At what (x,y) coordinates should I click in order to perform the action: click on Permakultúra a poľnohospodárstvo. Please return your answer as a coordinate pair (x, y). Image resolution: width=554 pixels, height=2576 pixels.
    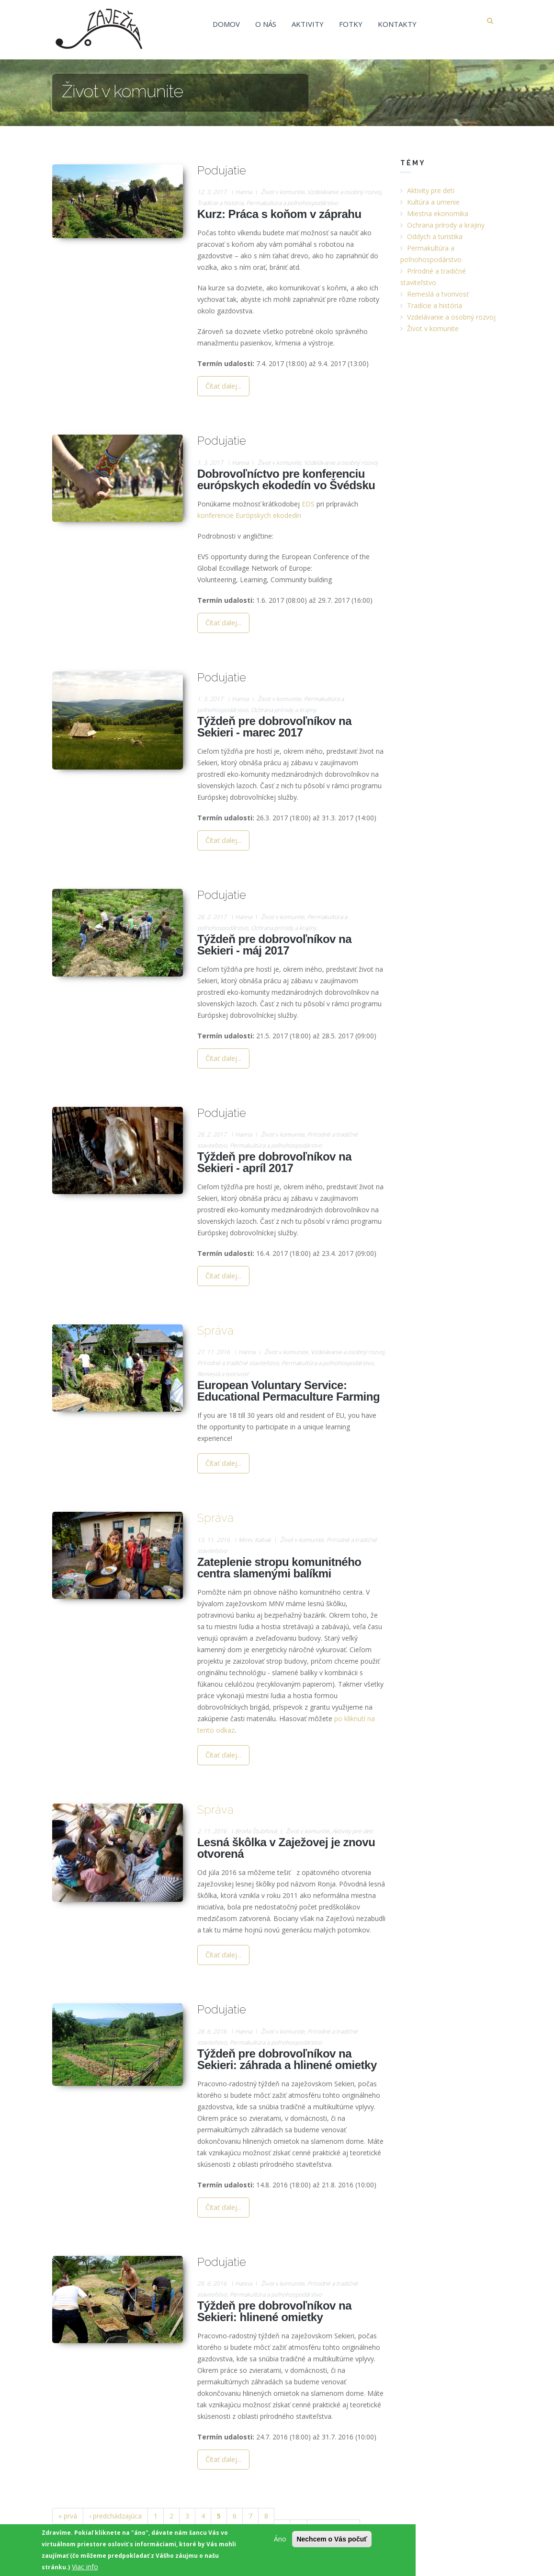
    Looking at the image, I should click on (292, 203).